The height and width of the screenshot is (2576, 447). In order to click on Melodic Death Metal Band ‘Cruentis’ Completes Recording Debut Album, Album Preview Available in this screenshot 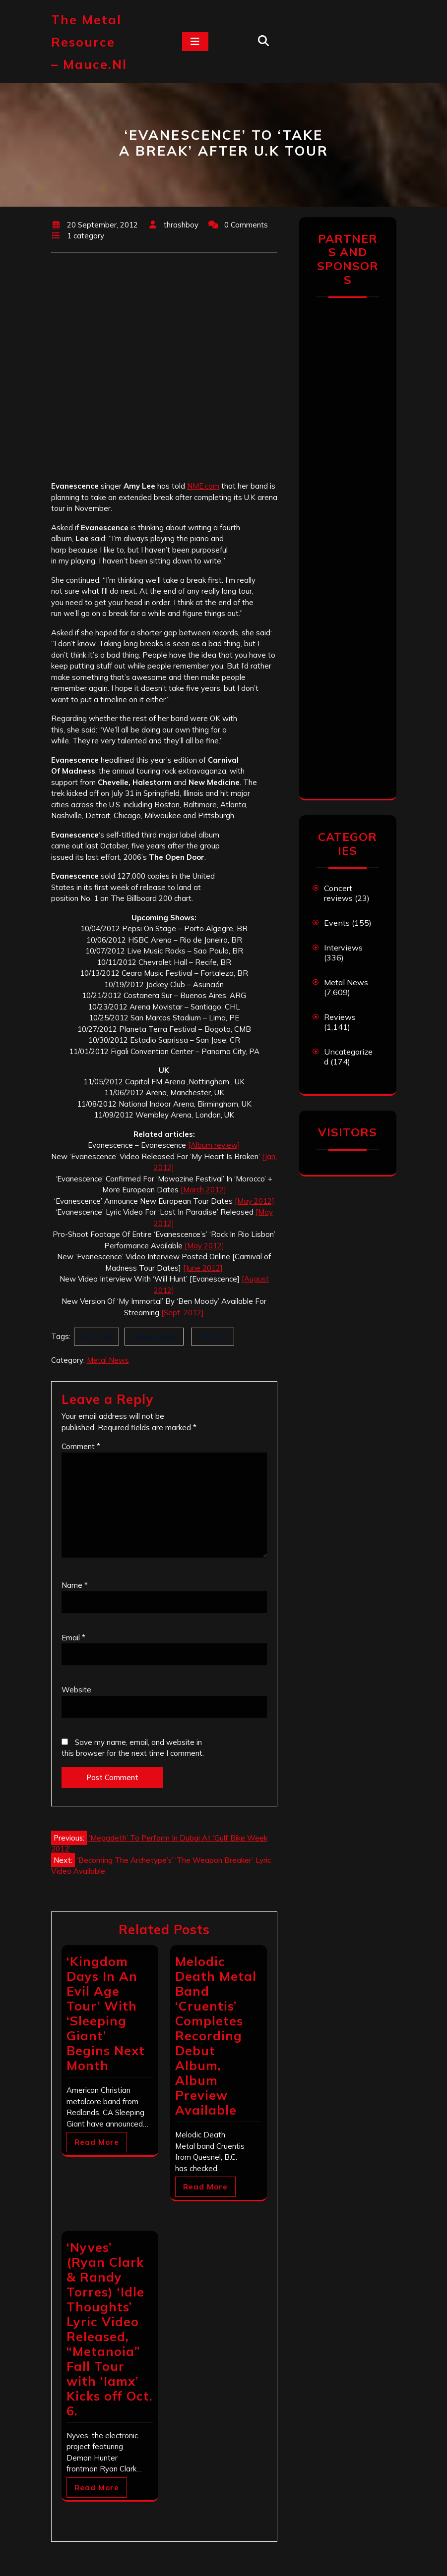, I will do `click(215, 2036)`.